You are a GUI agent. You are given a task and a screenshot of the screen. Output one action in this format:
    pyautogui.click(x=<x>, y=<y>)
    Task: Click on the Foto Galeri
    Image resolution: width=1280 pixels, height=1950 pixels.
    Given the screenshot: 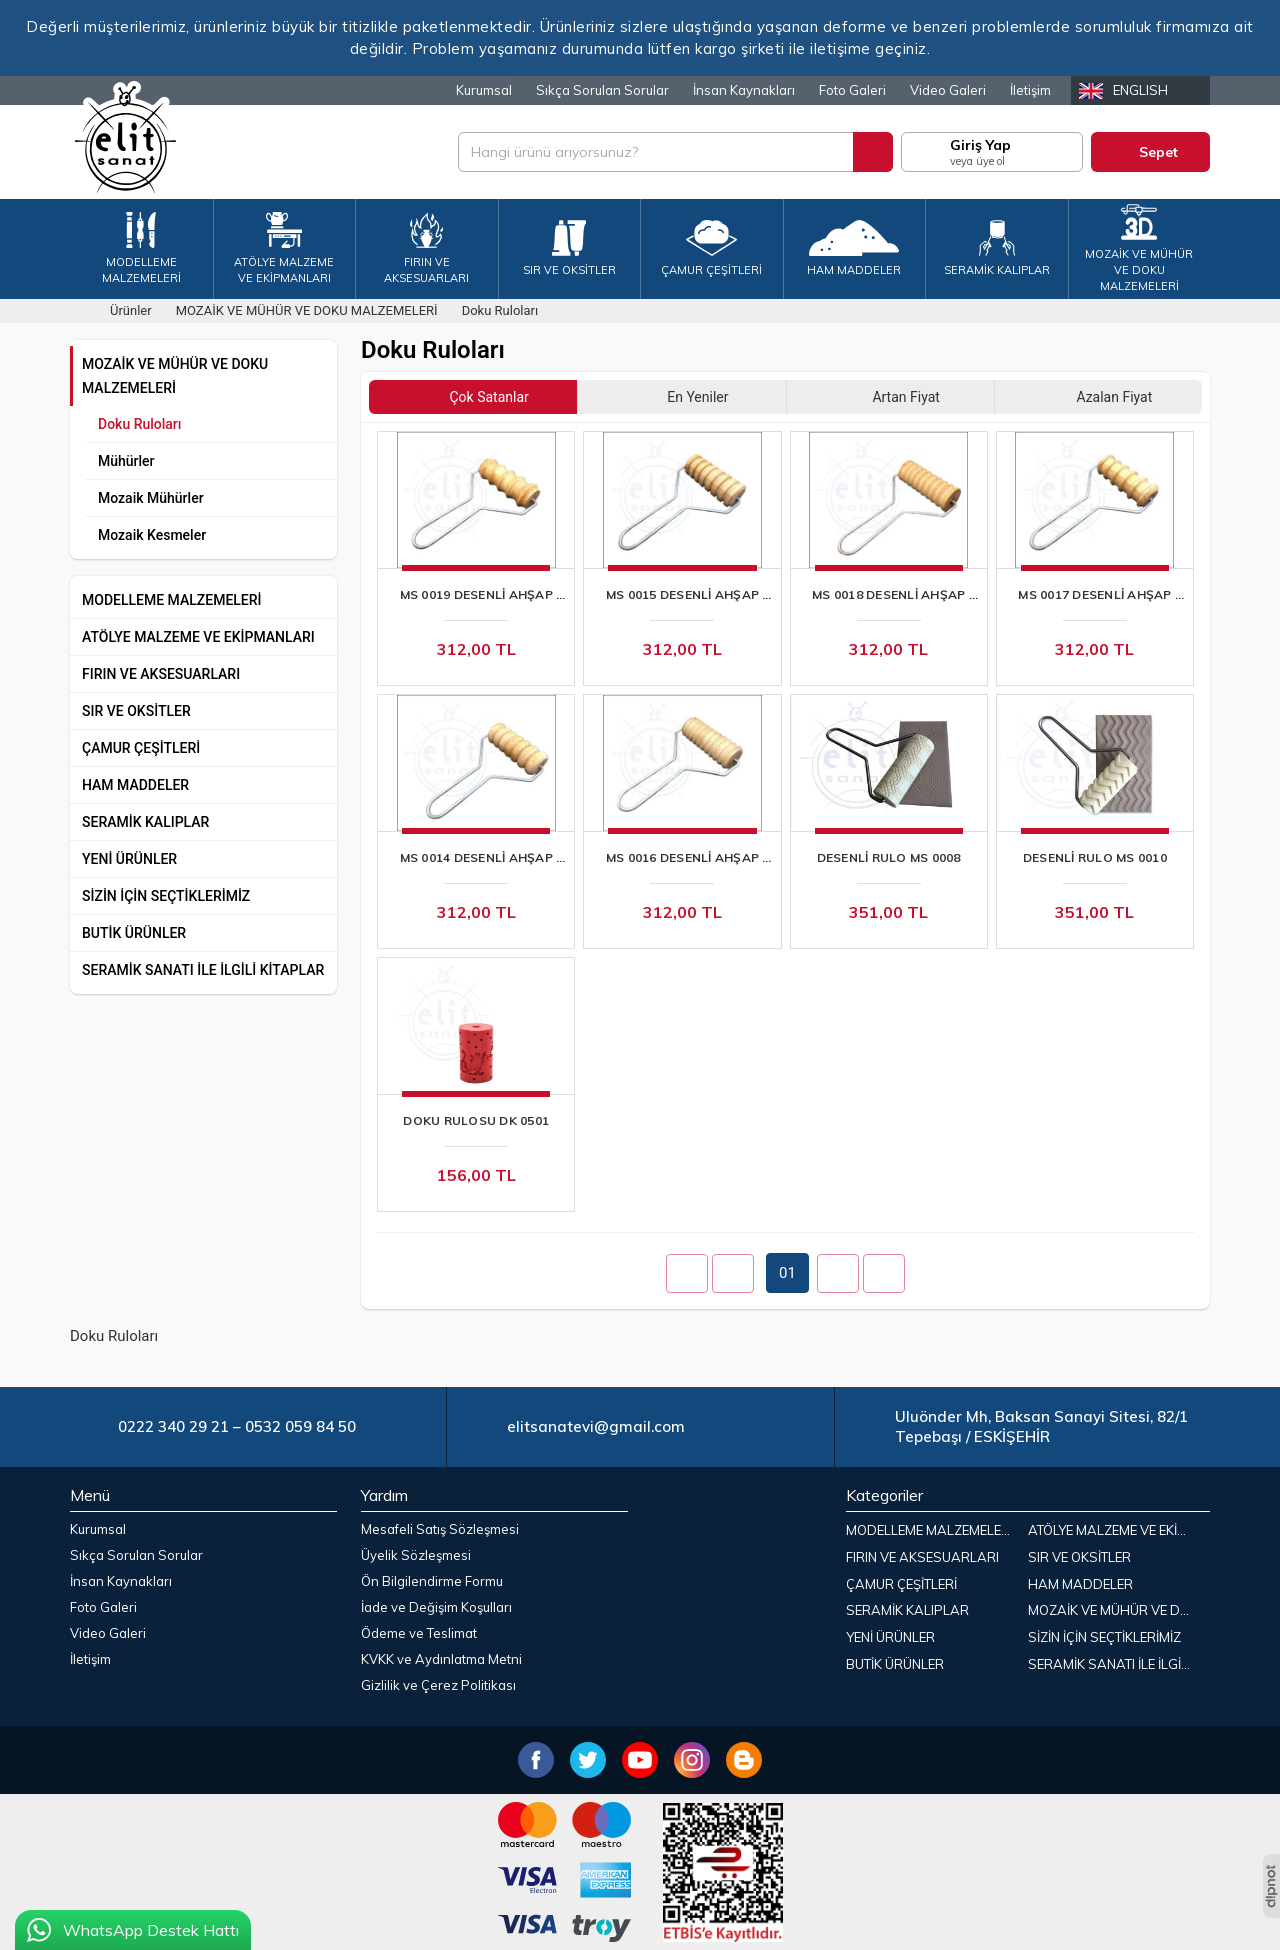 What is the action you would take?
    pyautogui.click(x=852, y=90)
    